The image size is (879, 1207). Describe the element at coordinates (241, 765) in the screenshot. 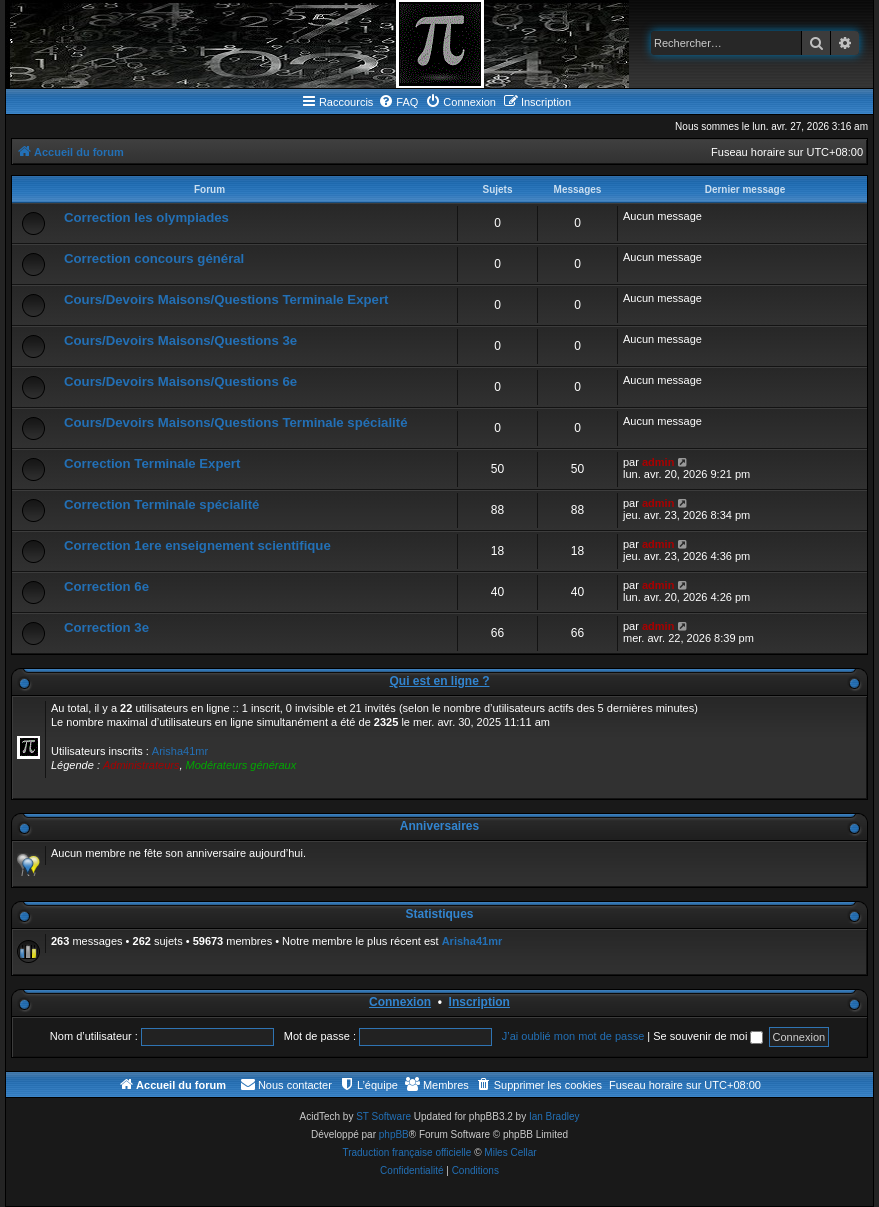

I see `Modérateurs généraux` at that location.